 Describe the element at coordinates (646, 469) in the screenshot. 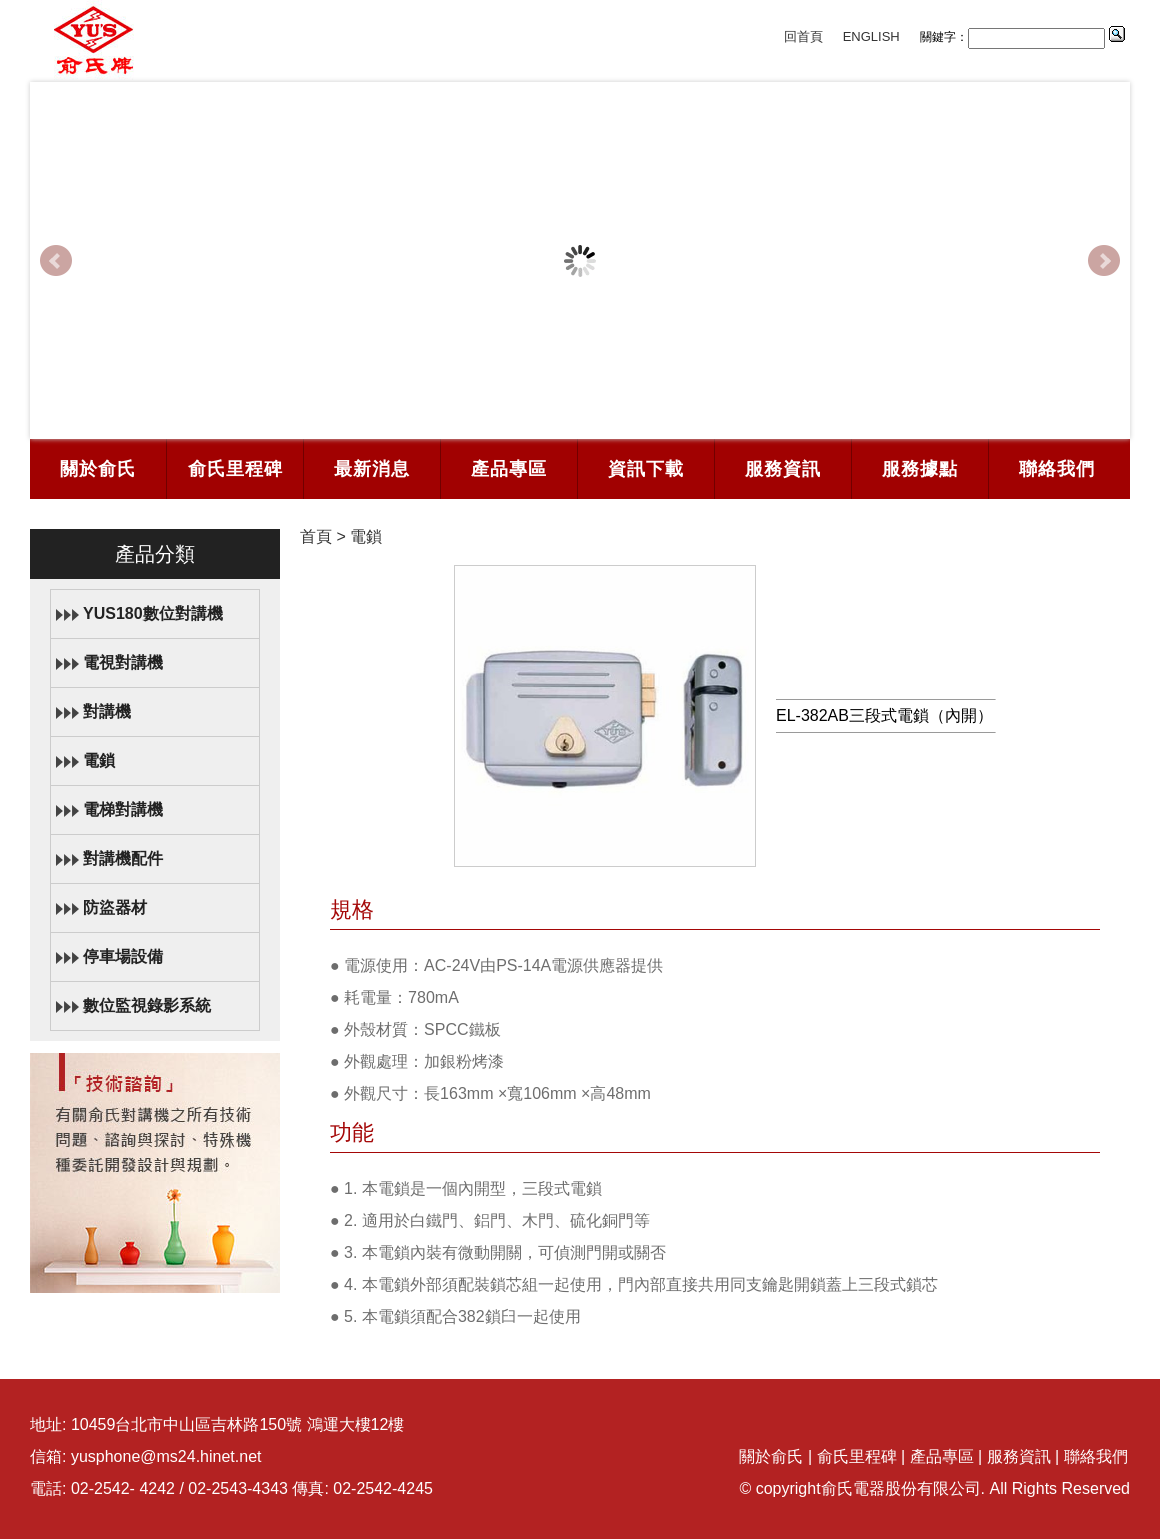

I see `資訊下載` at that location.